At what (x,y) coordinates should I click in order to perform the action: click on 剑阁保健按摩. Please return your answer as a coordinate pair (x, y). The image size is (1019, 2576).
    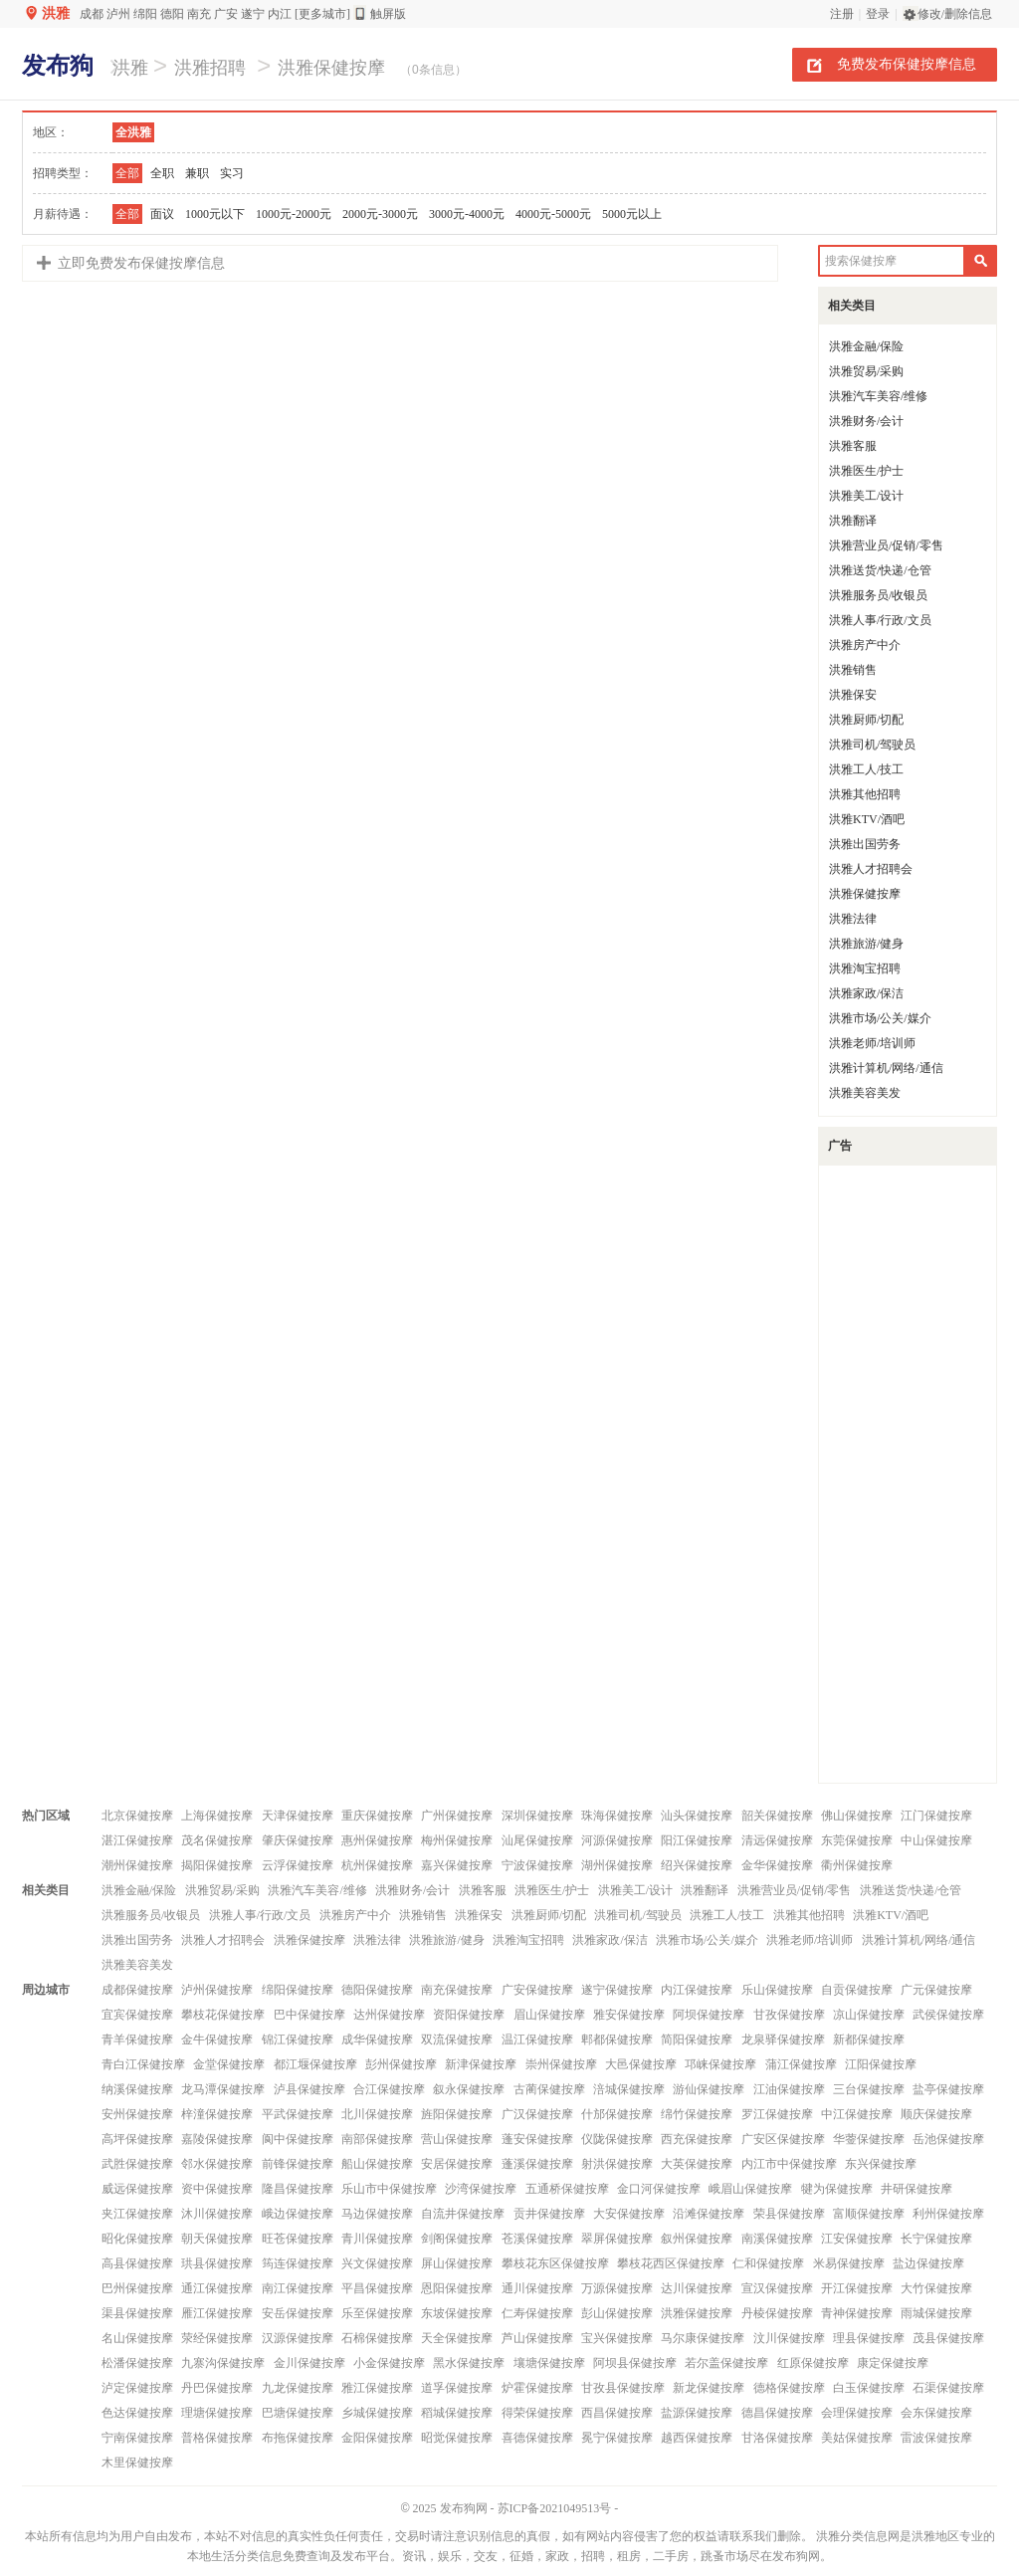
    Looking at the image, I should click on (457, 2239).